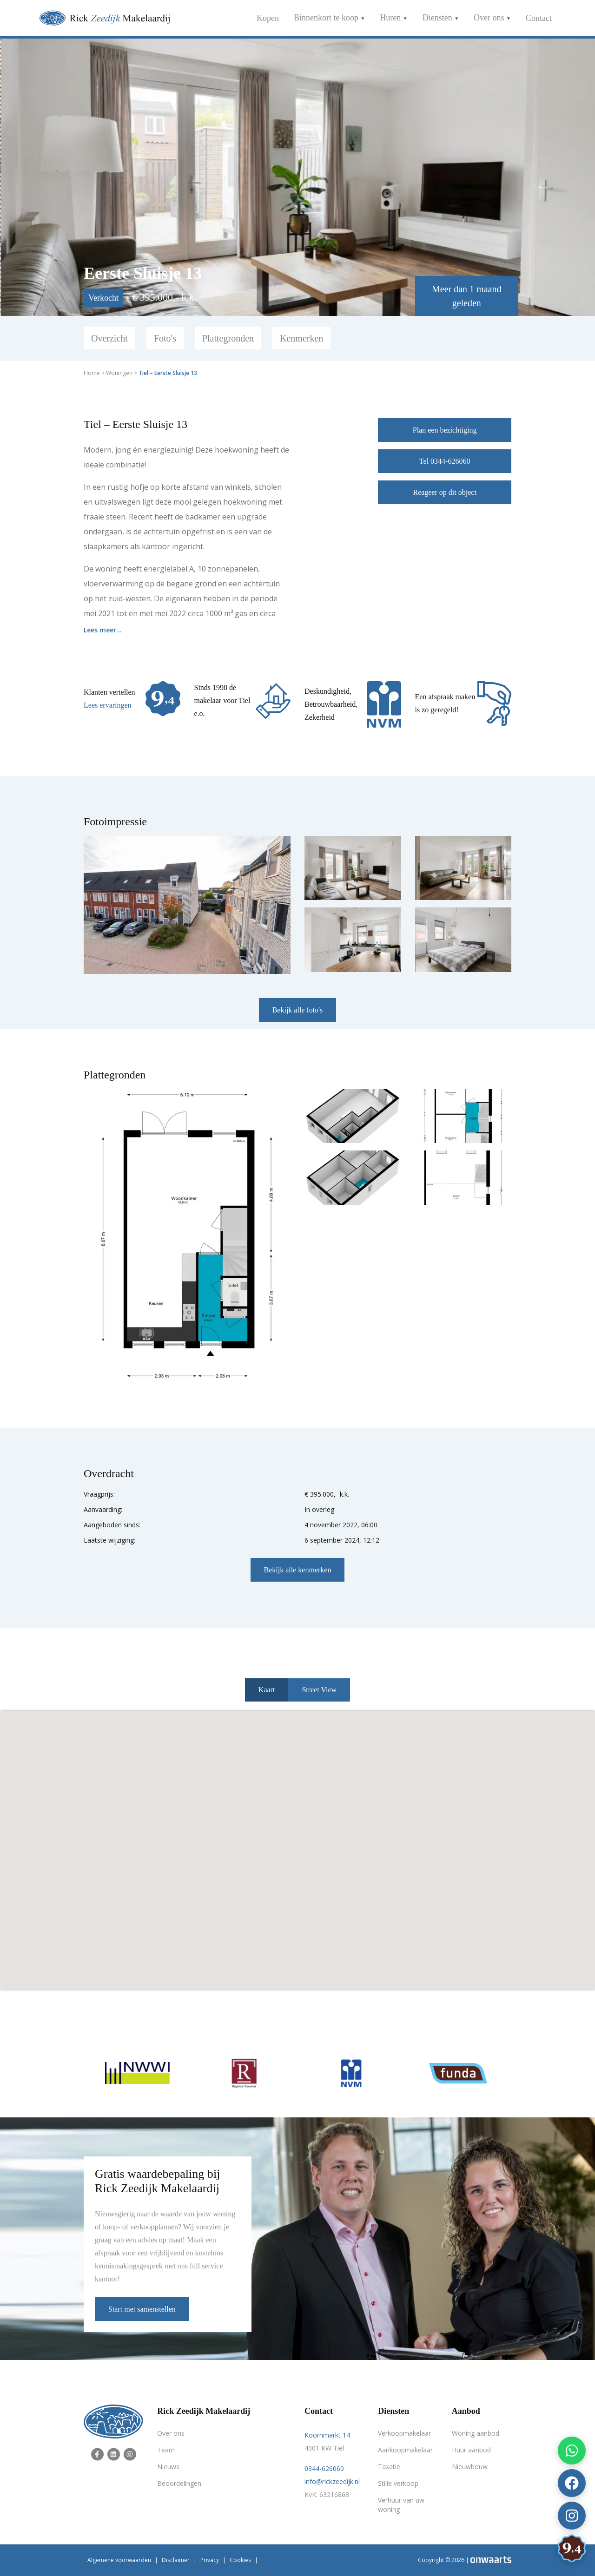 Image resolution: width=595 pixels, height=2576 pixels. Describe the element at coordinates (108, 705) in the screenshot. I see `Lees ervaringen` at that location.